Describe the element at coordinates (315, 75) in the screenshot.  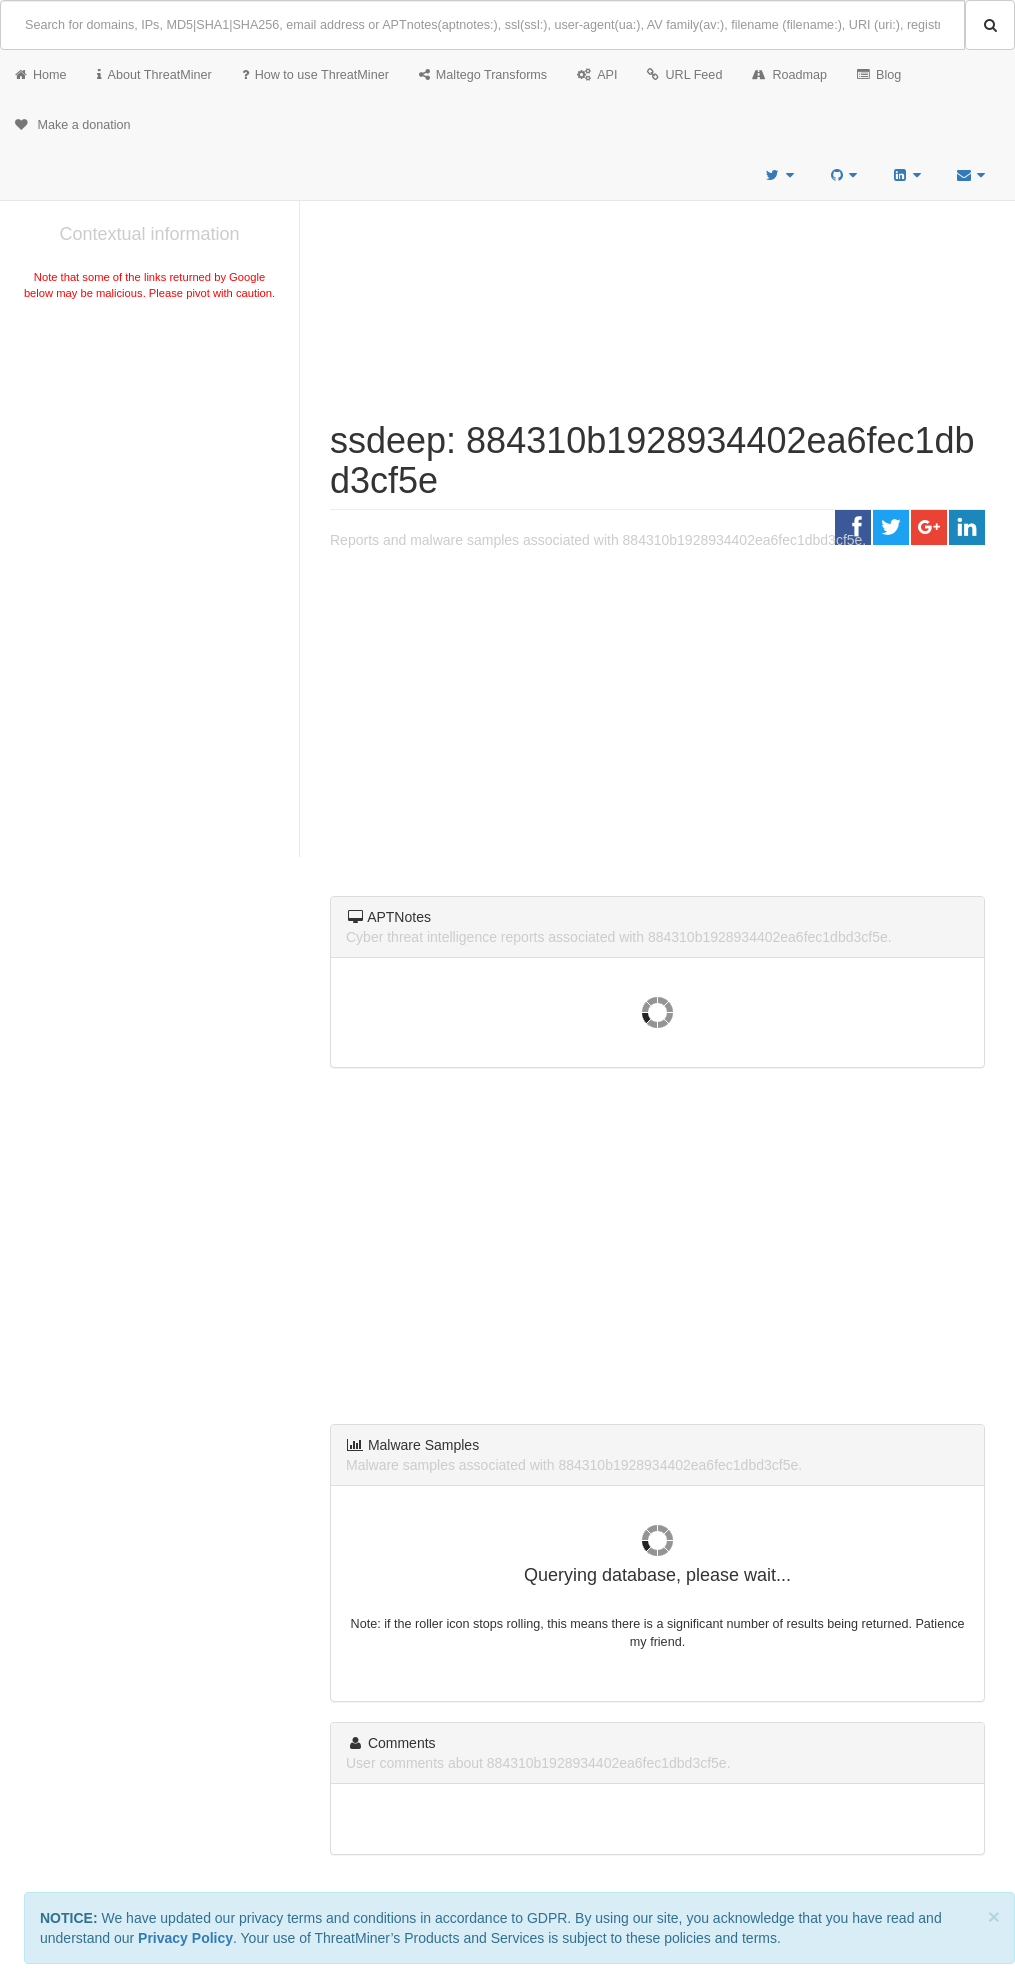
I see `How to use ThreatMiner` at that location.